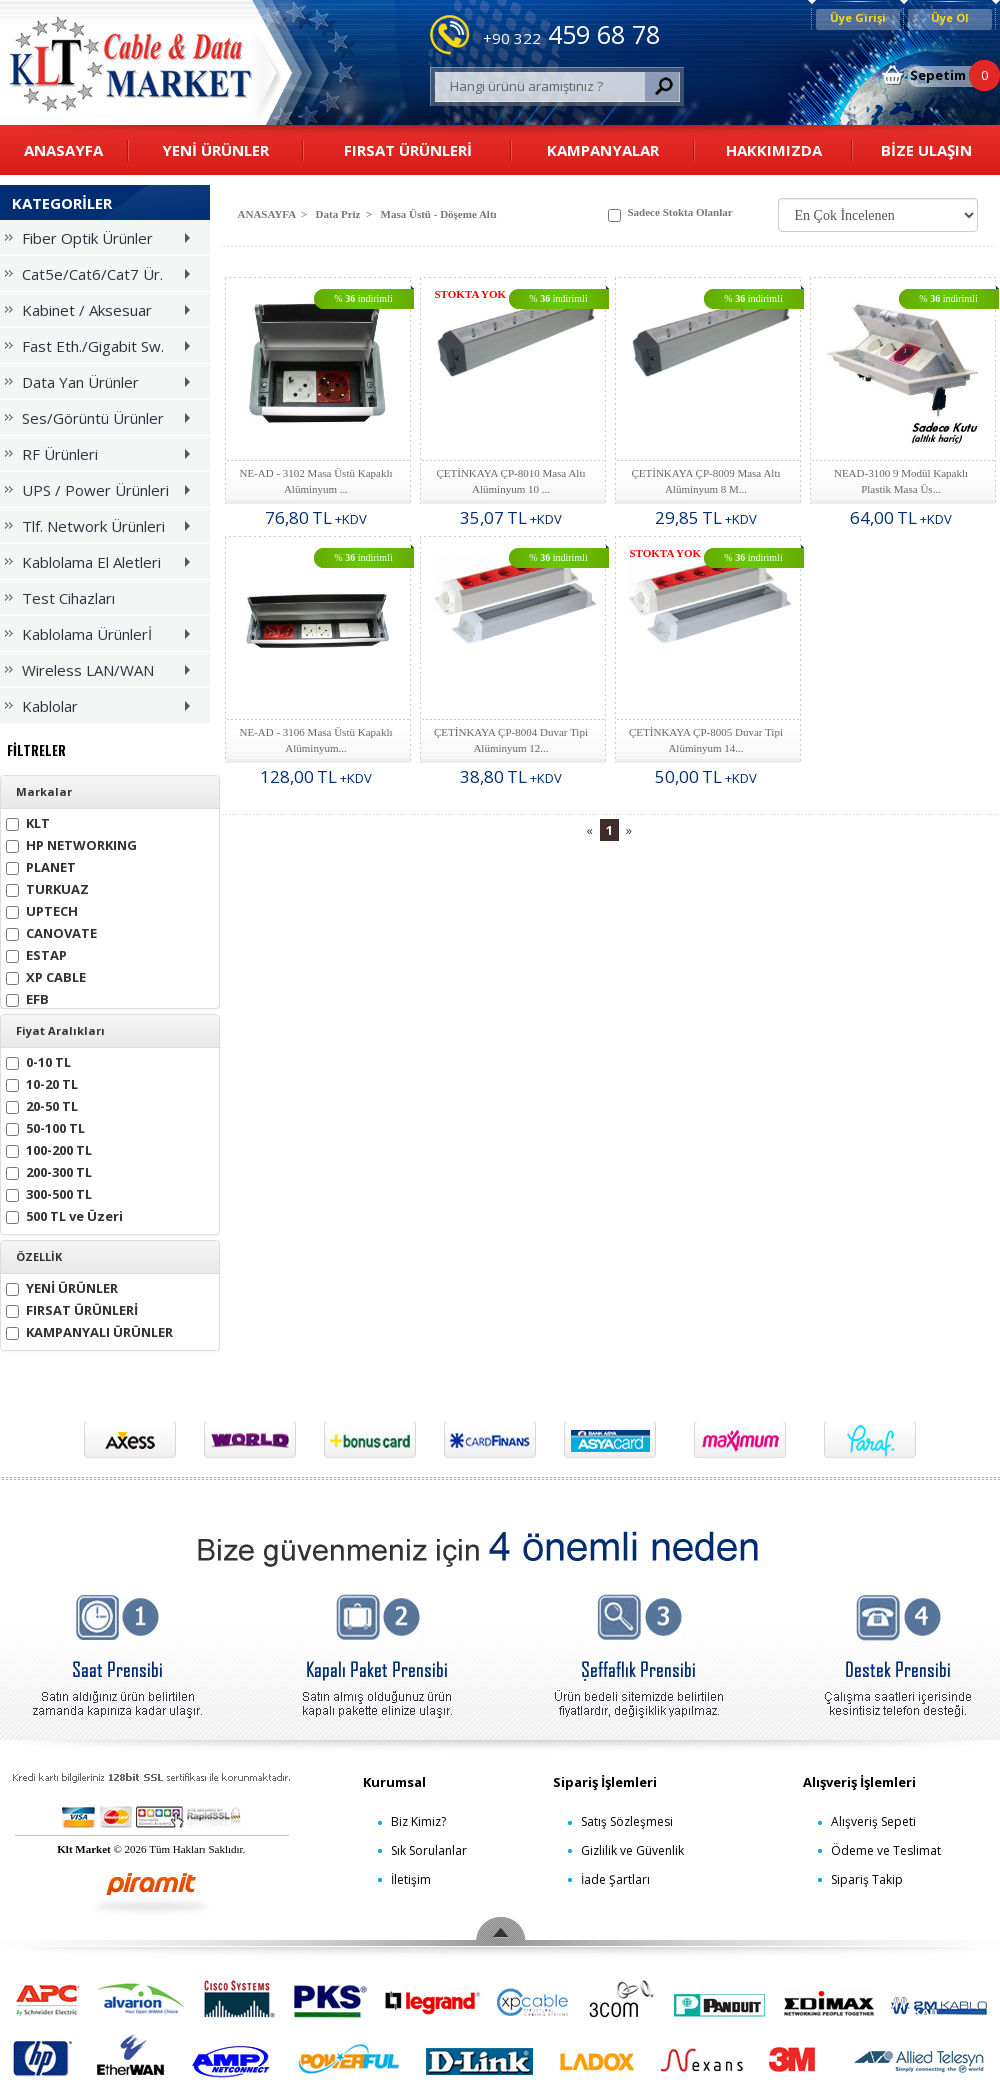 This screenshot has height=2092, width=1000. Describe the element at coordinates (670, 214) in the screenshot. I see `Sadece Stokta Olanlar` at that location.